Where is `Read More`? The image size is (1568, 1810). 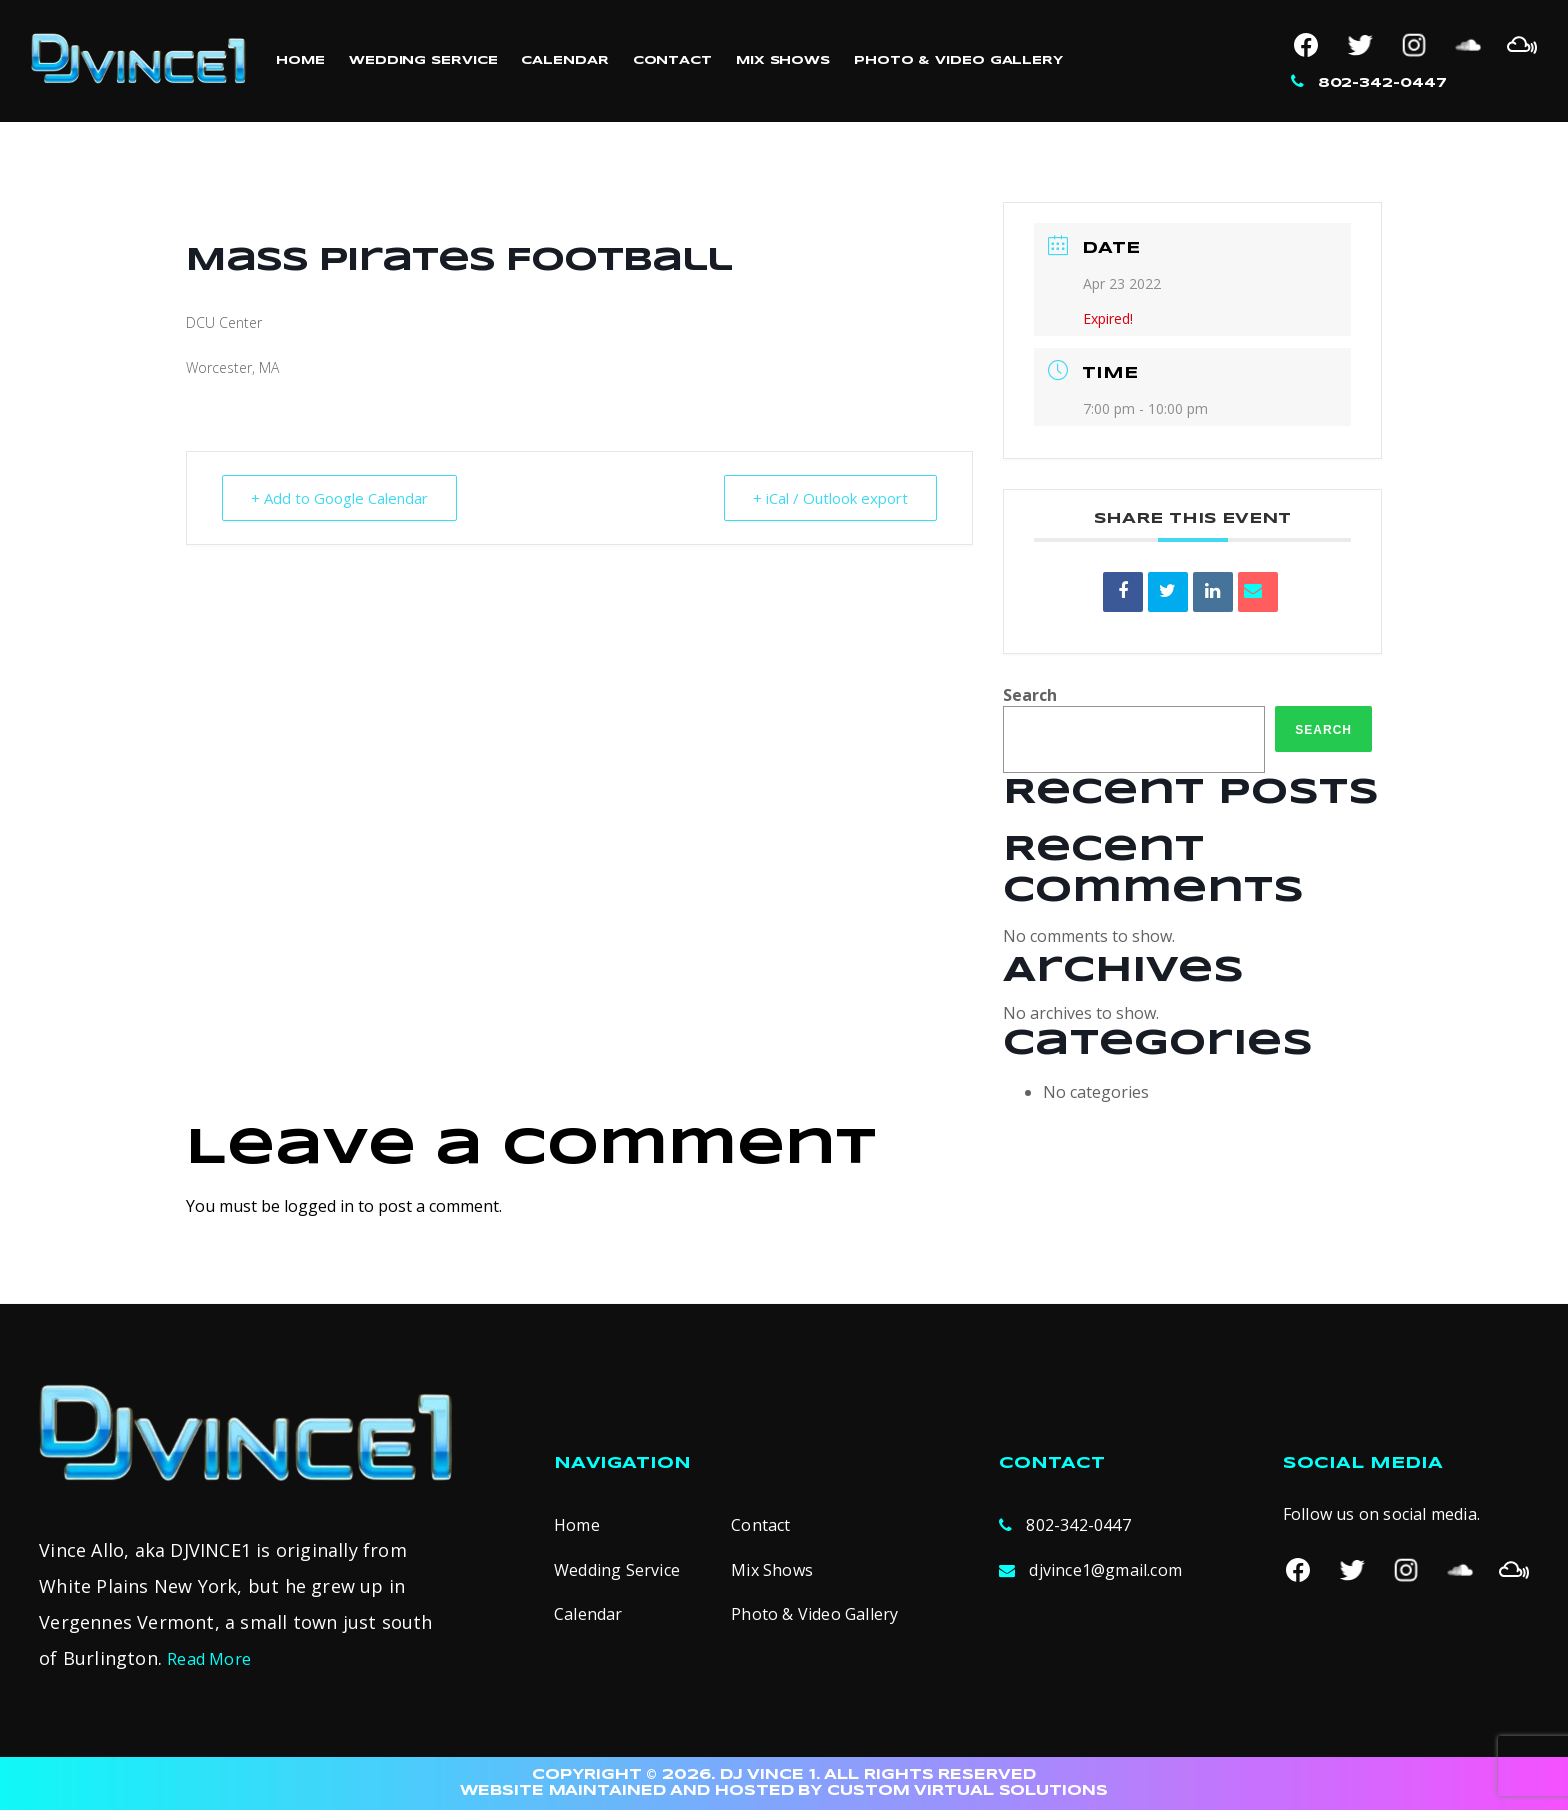 Read More is located at coordinates (209, 1659).